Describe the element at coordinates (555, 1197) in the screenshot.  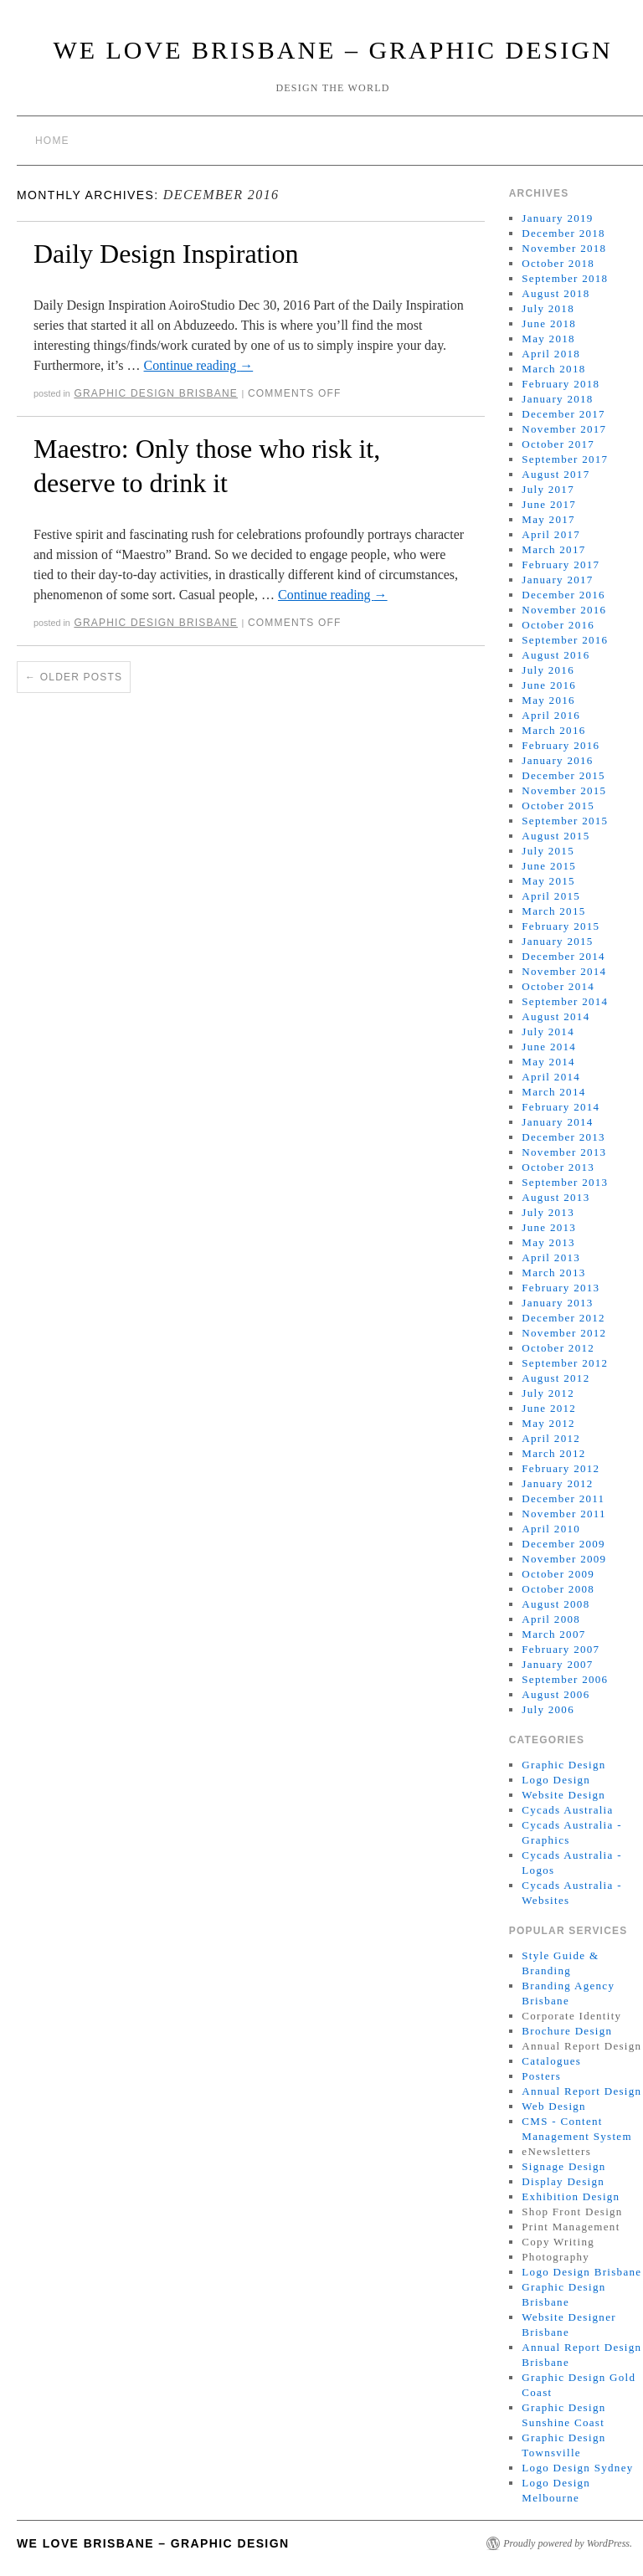
I see `August 2013` at that location.